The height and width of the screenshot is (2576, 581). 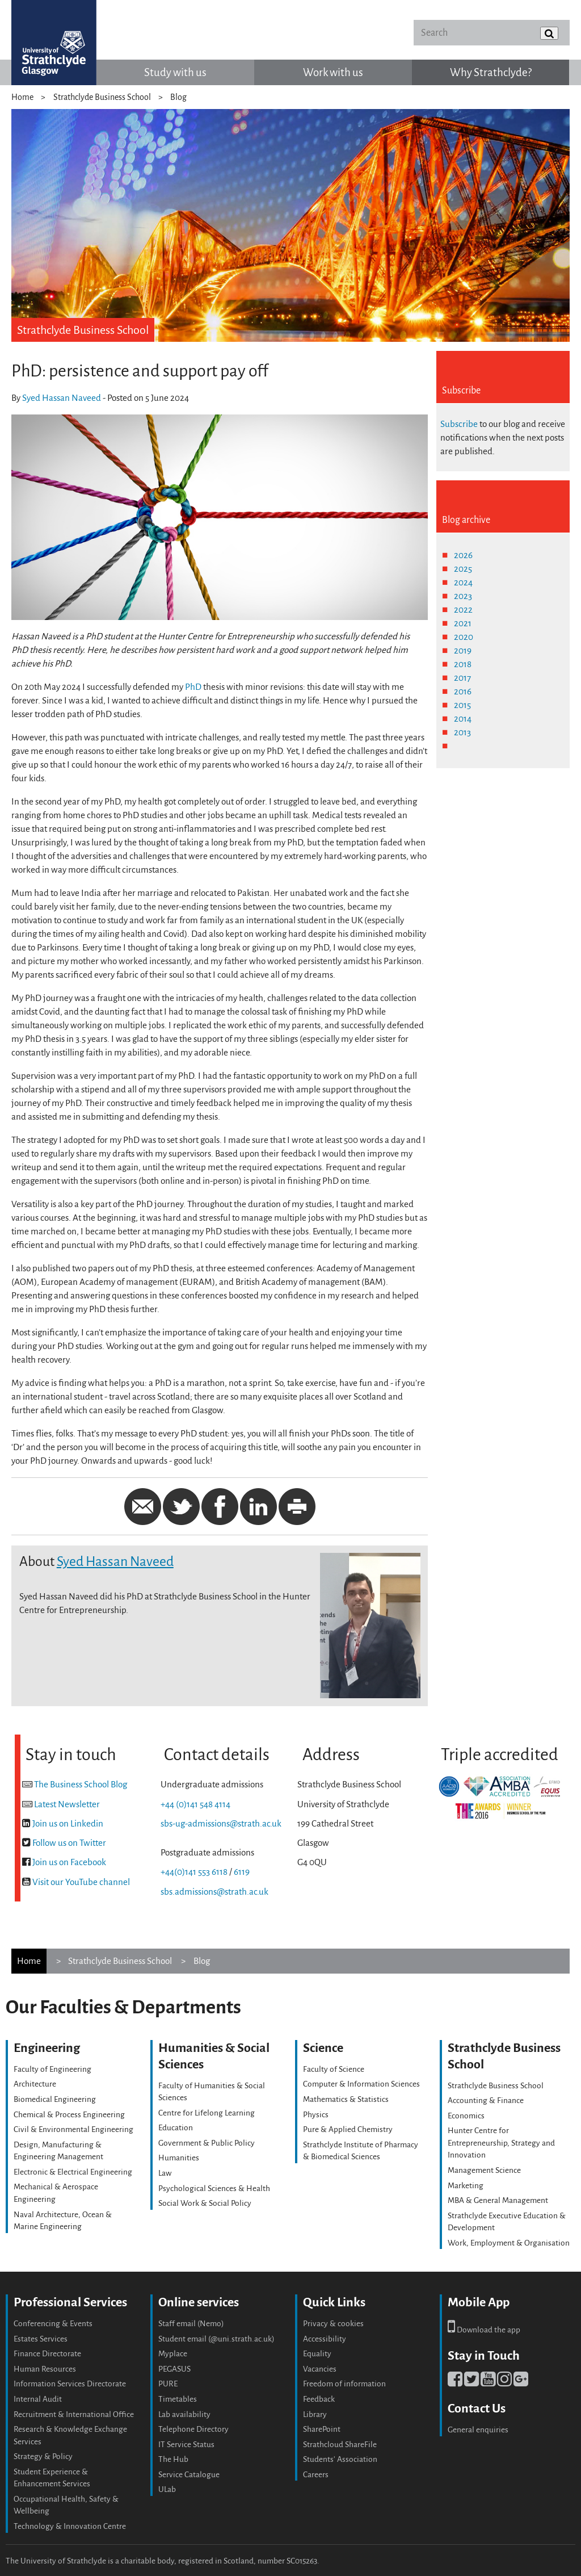 I want to click on Economics, so click(x=466, y=2116).